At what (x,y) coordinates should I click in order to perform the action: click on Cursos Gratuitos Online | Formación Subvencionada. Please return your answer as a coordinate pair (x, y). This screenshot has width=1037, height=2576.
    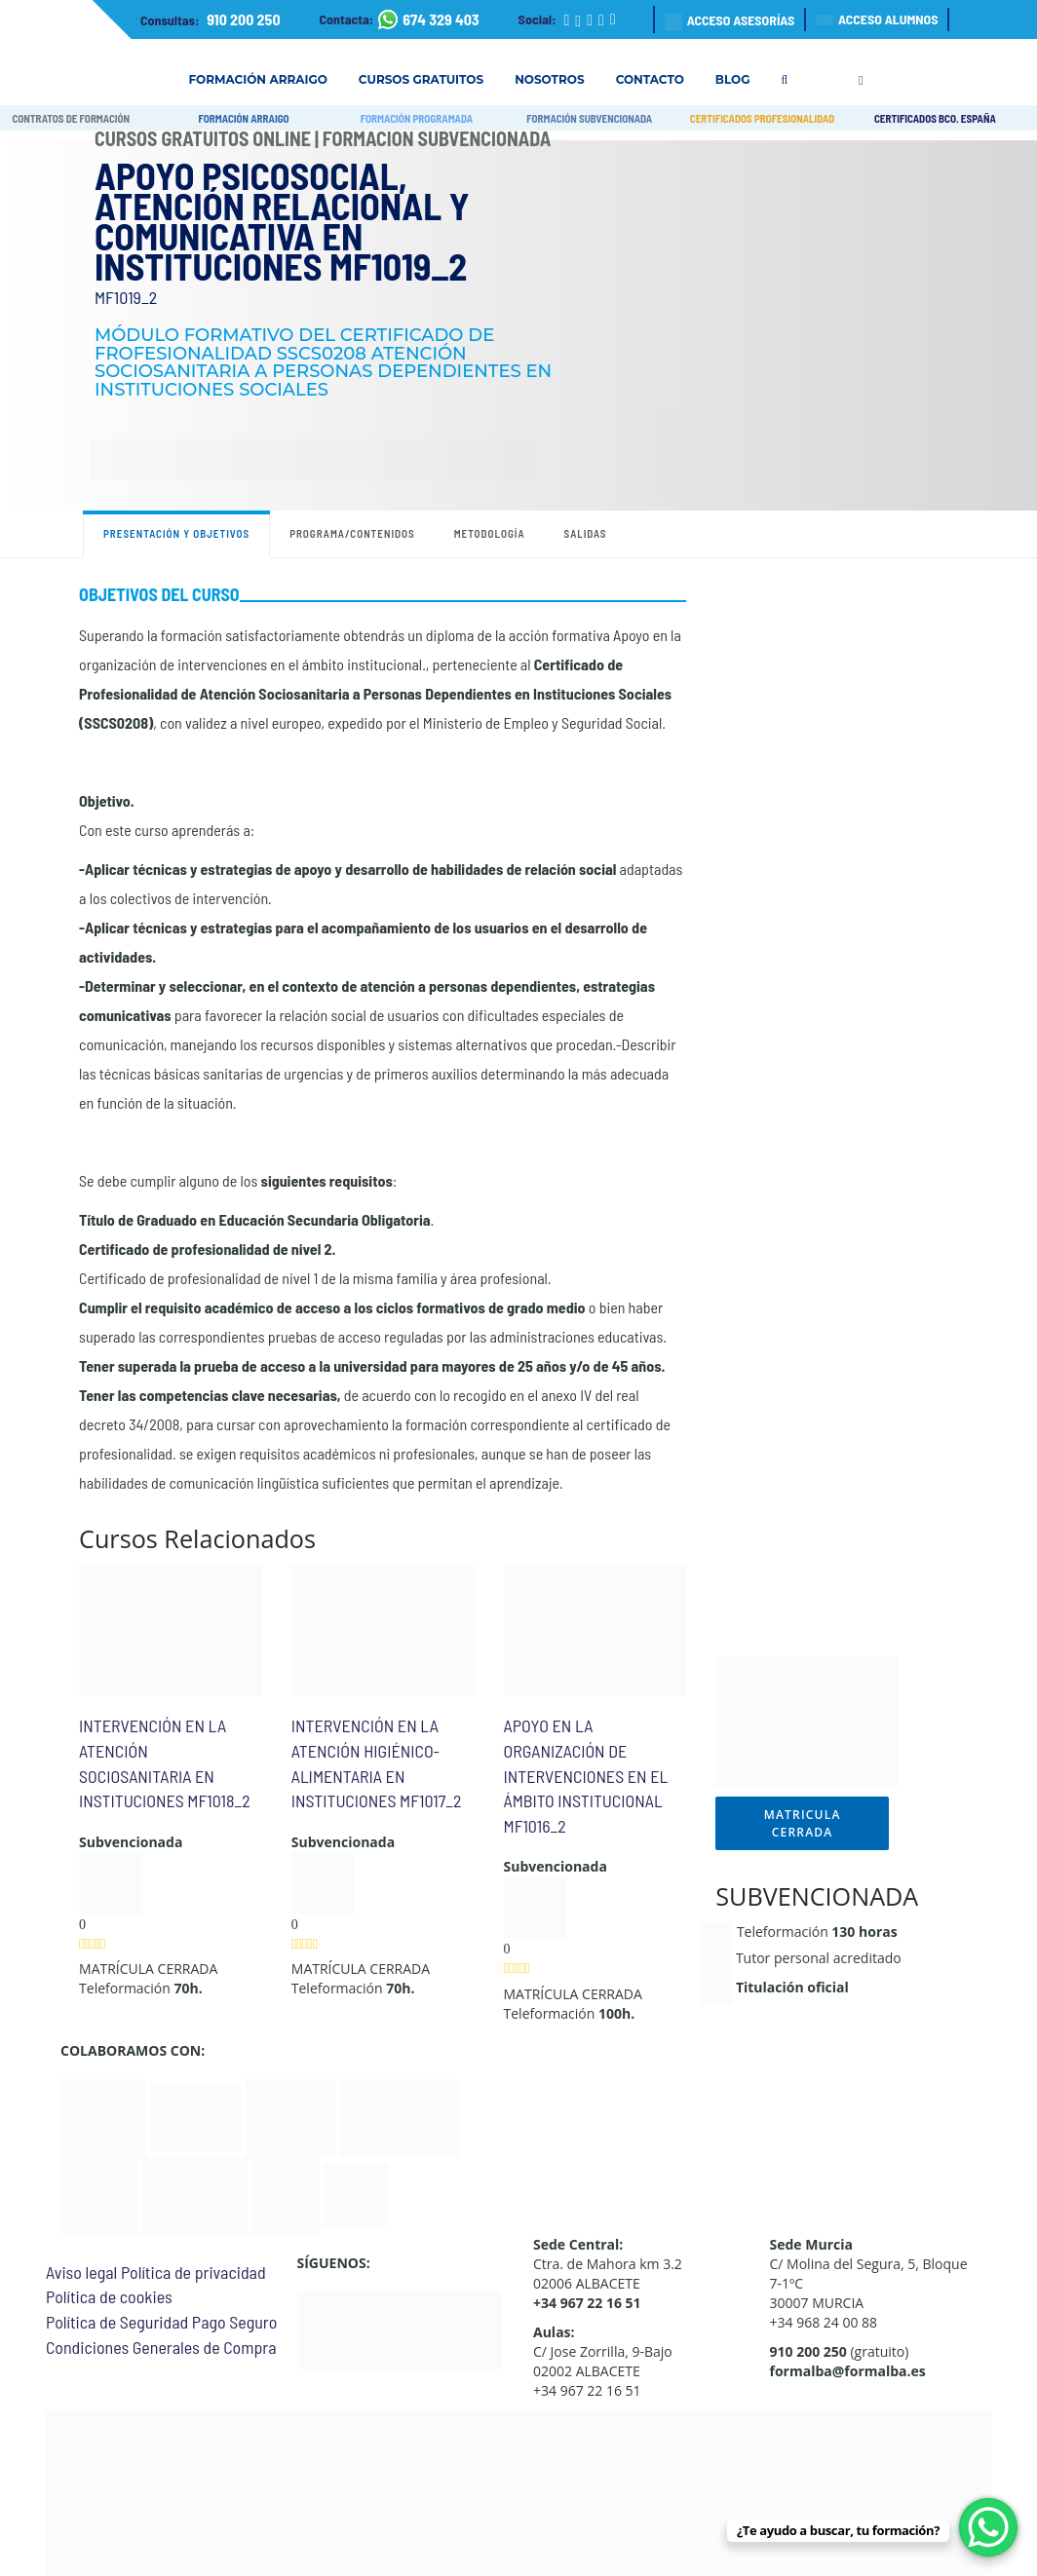
    Looking at the image, I should click on (323, 138).